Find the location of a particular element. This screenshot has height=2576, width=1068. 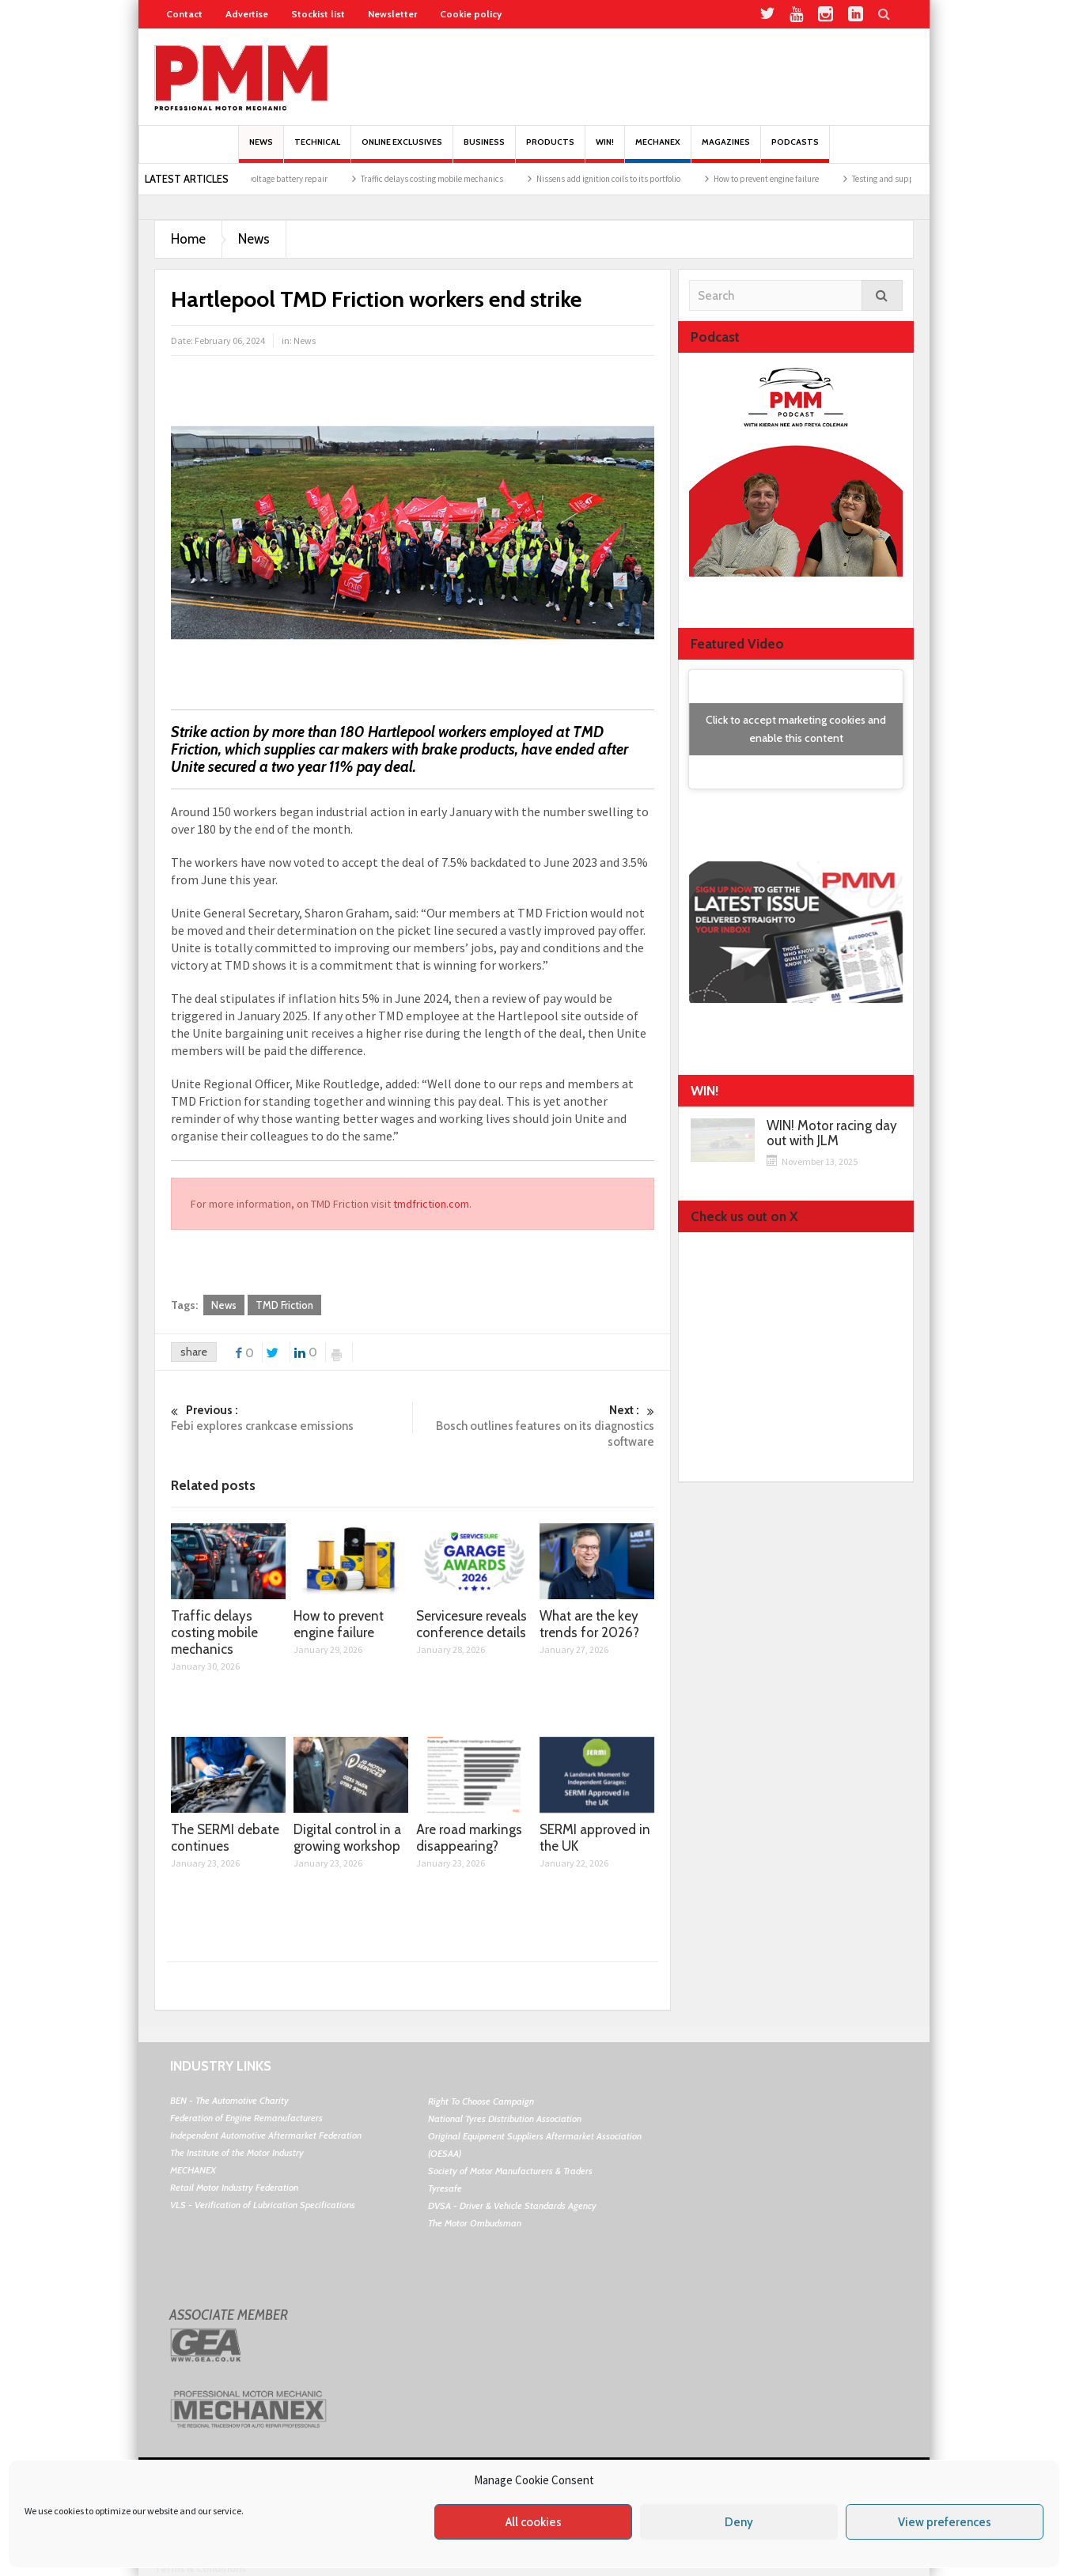

Deny is located at coordinates (739, 2522).